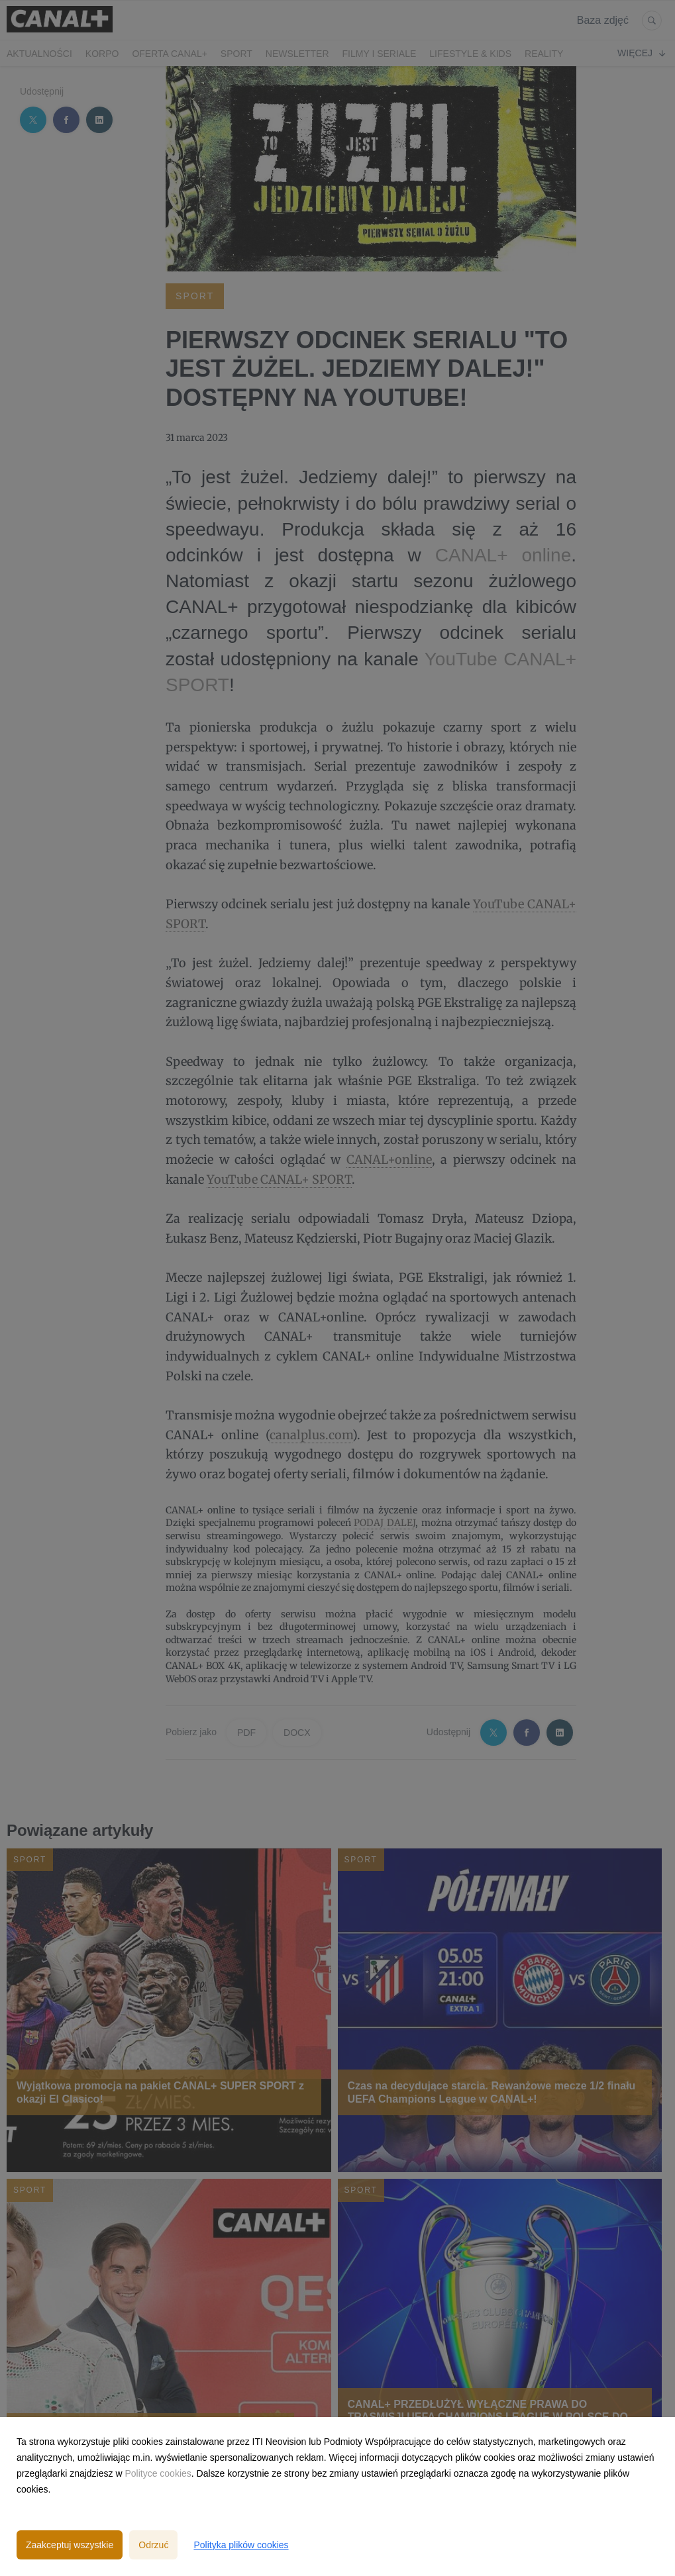 The image size is (675, 2576). I want to click on Odrzuć, so click(153, 2545).